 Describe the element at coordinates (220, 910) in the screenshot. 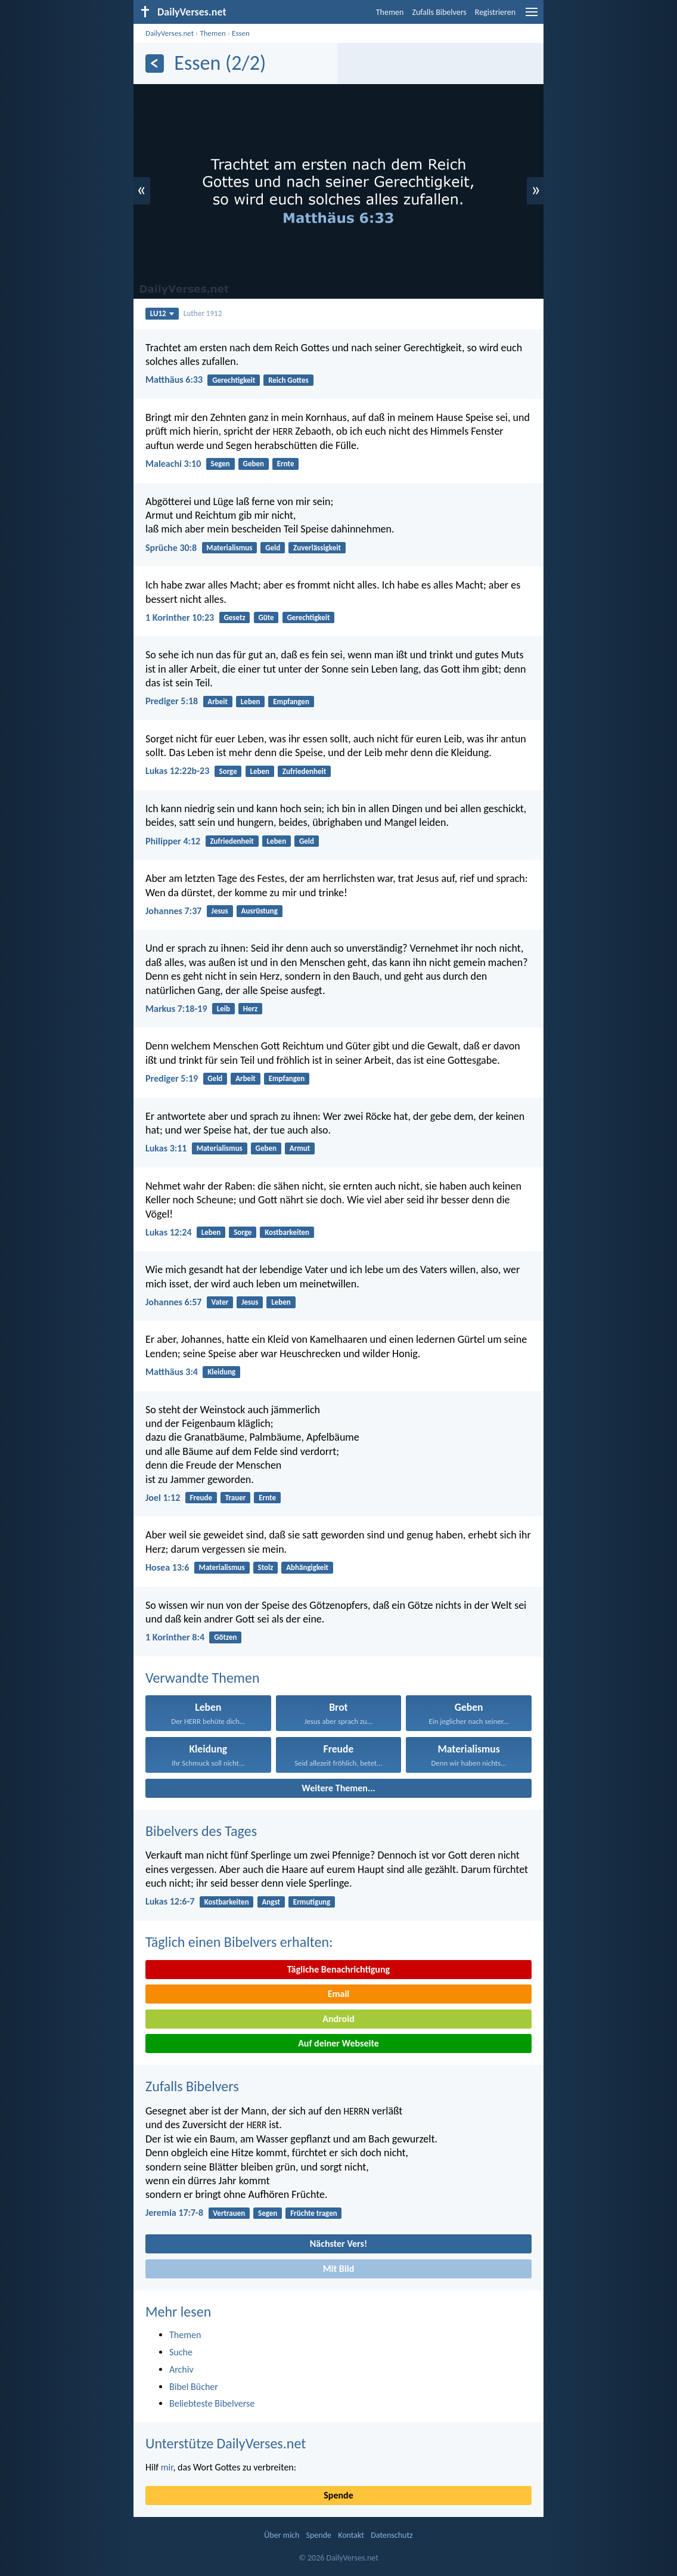

I see `Jesus` at that location.